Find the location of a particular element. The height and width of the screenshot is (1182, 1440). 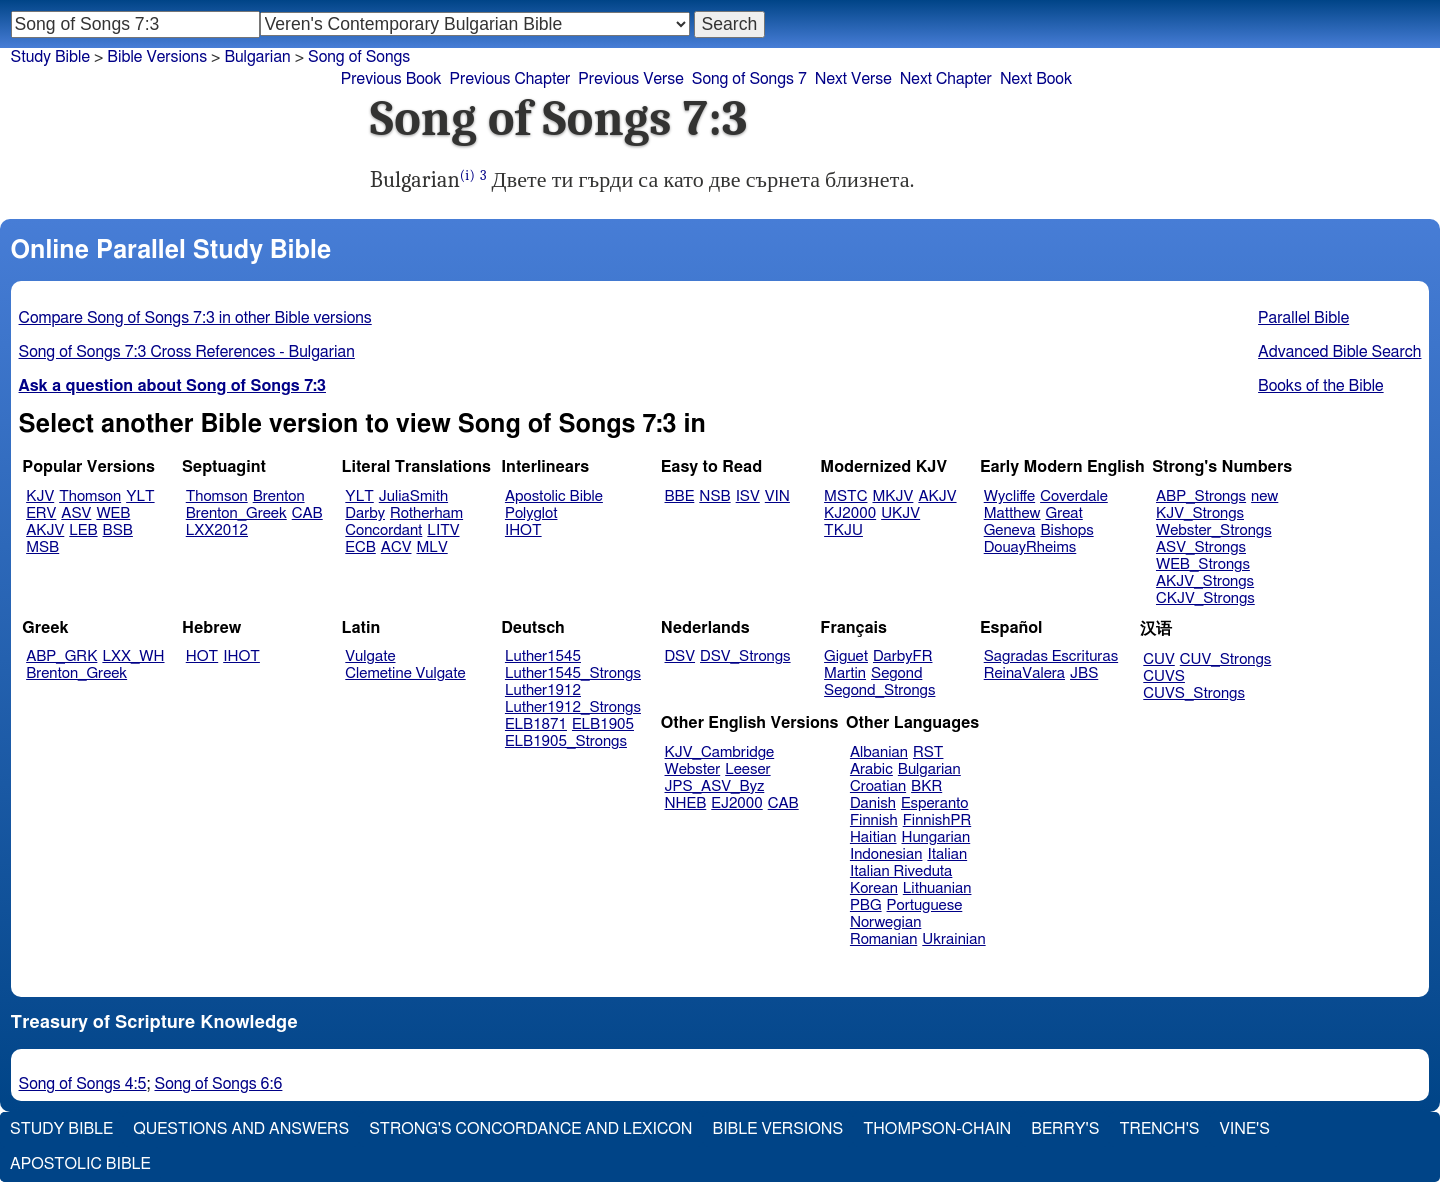

JPS_ASV_Byz is located at coordinates (715, 786).